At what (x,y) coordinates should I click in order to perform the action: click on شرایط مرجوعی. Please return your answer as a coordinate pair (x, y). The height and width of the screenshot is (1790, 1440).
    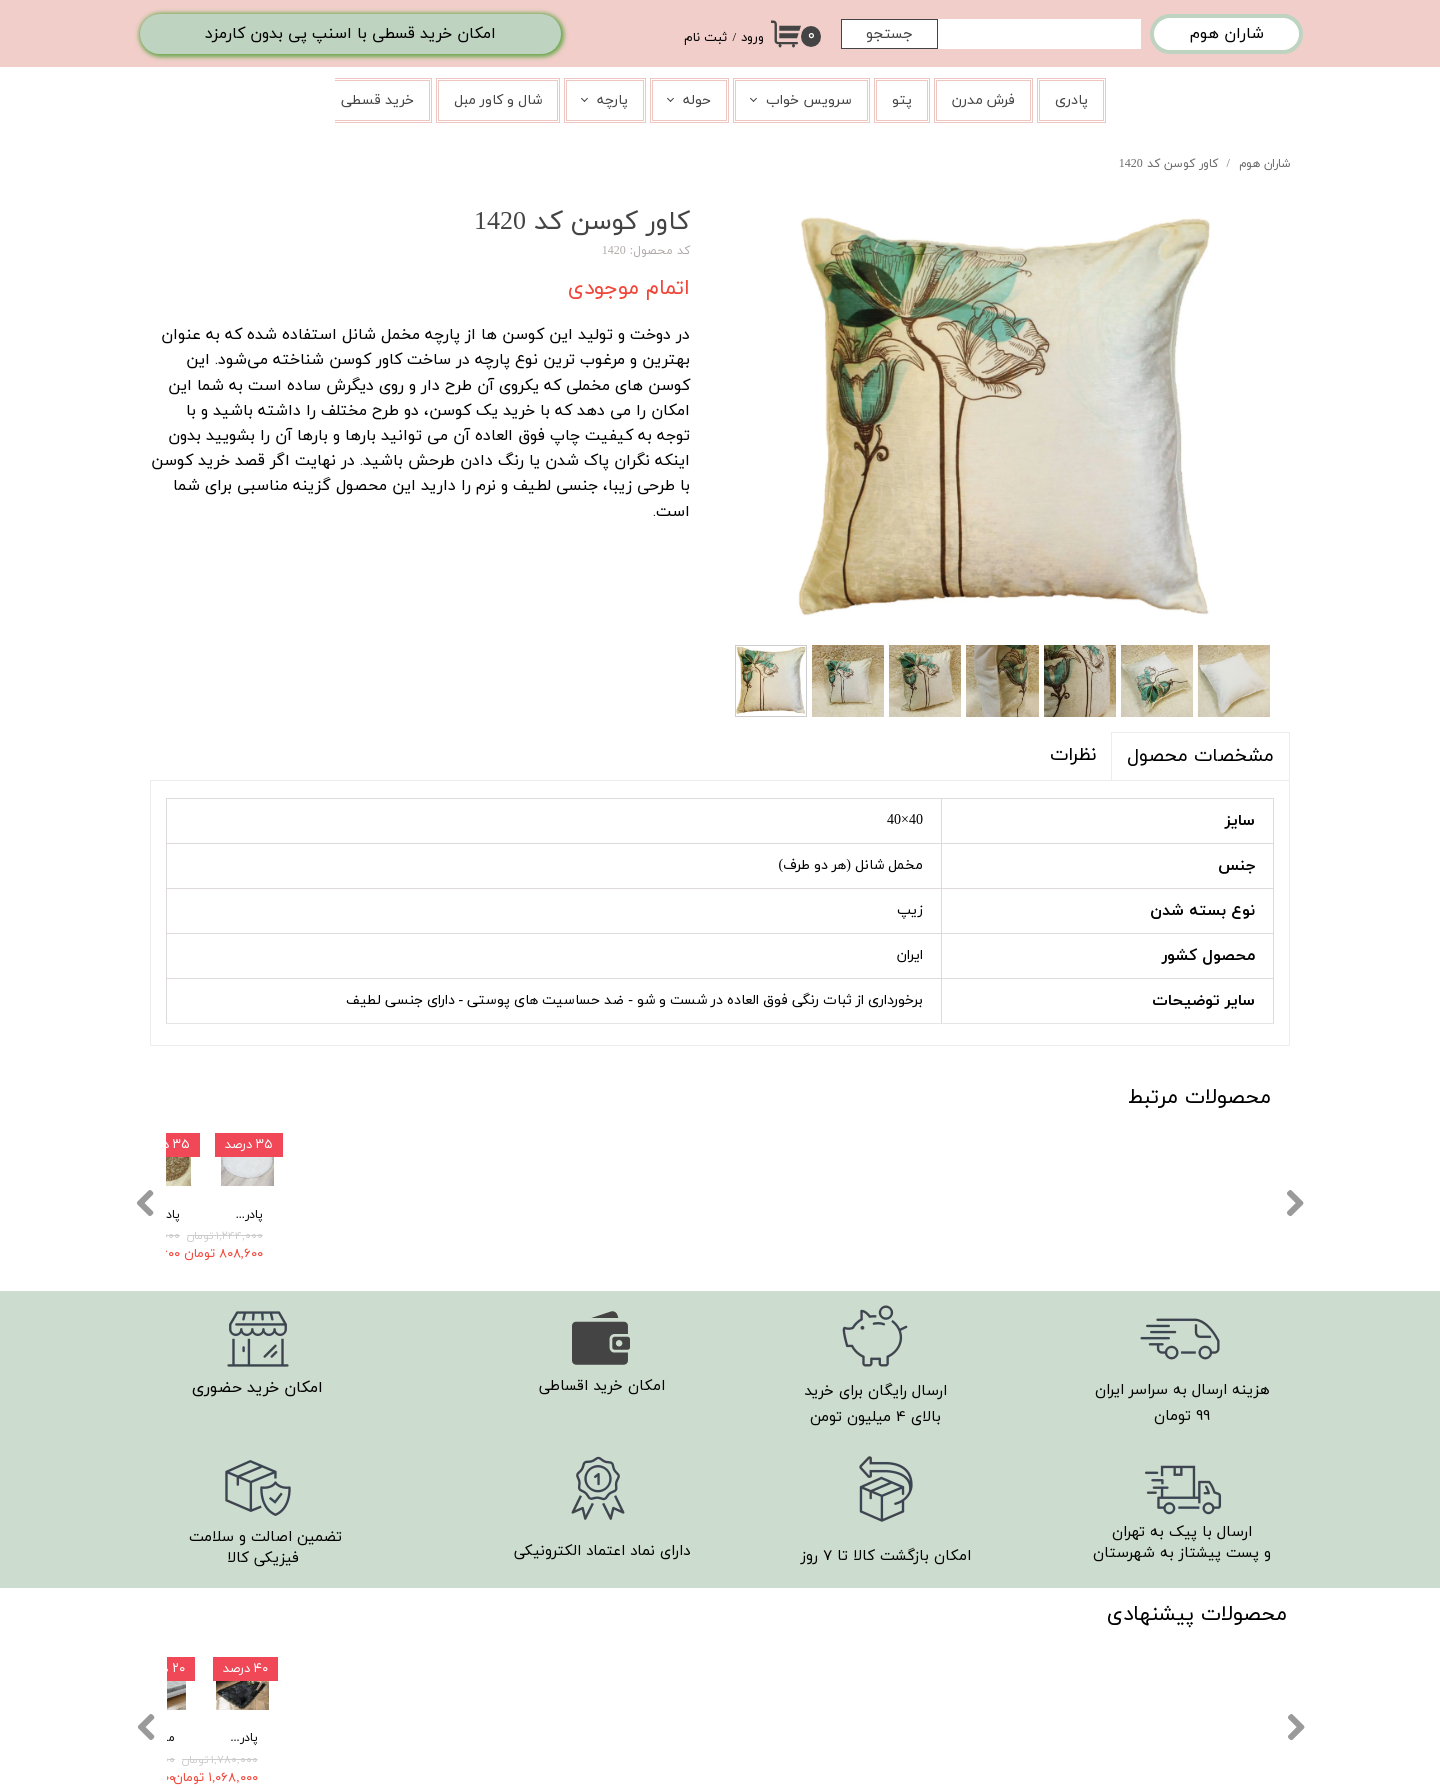
    Looking at the image, I should click on (897, 1658).